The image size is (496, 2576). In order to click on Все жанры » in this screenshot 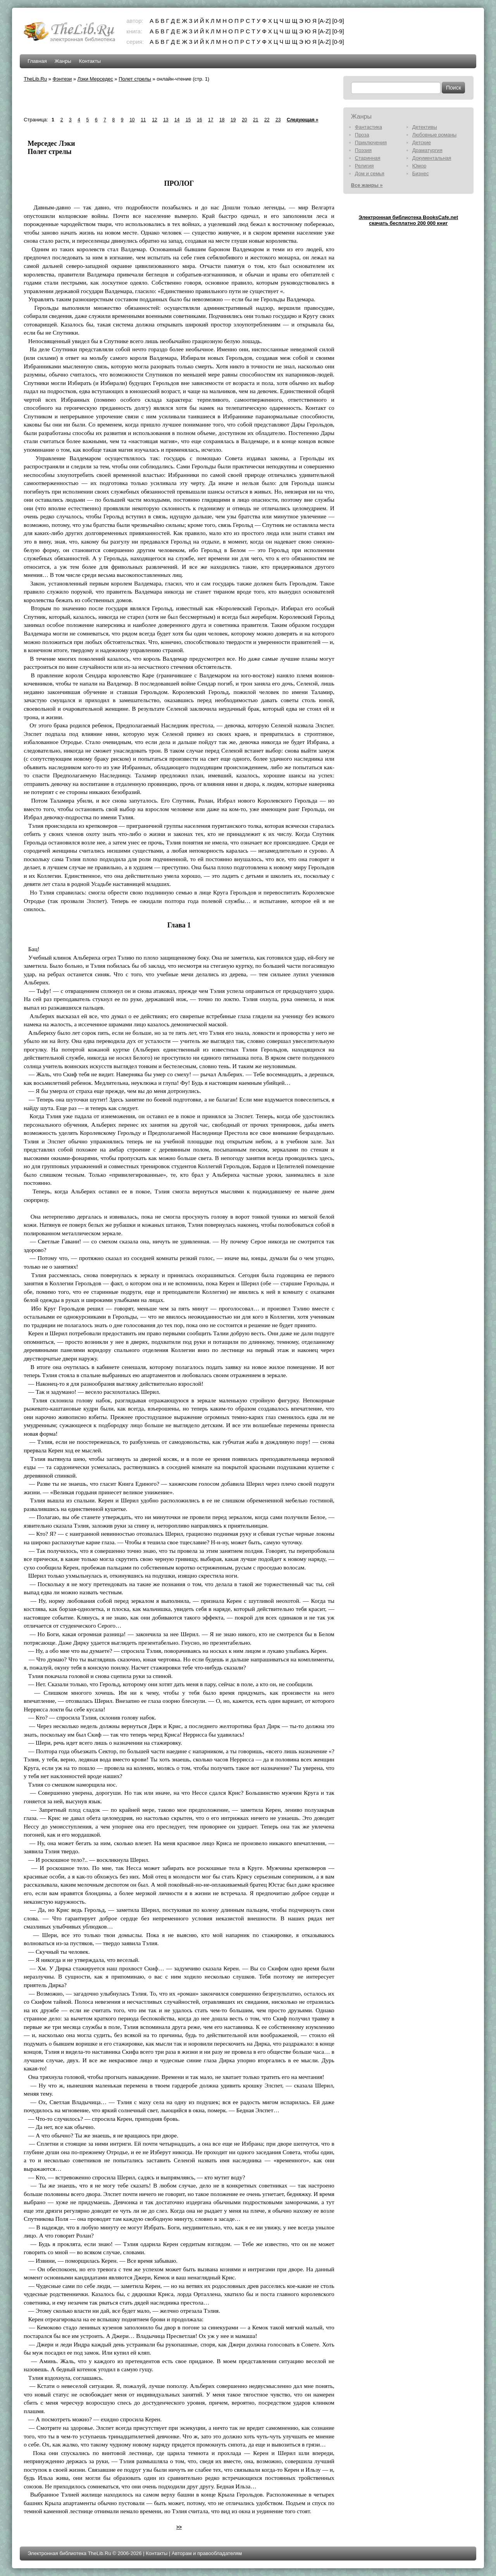, I will do `click(367, 185)`.